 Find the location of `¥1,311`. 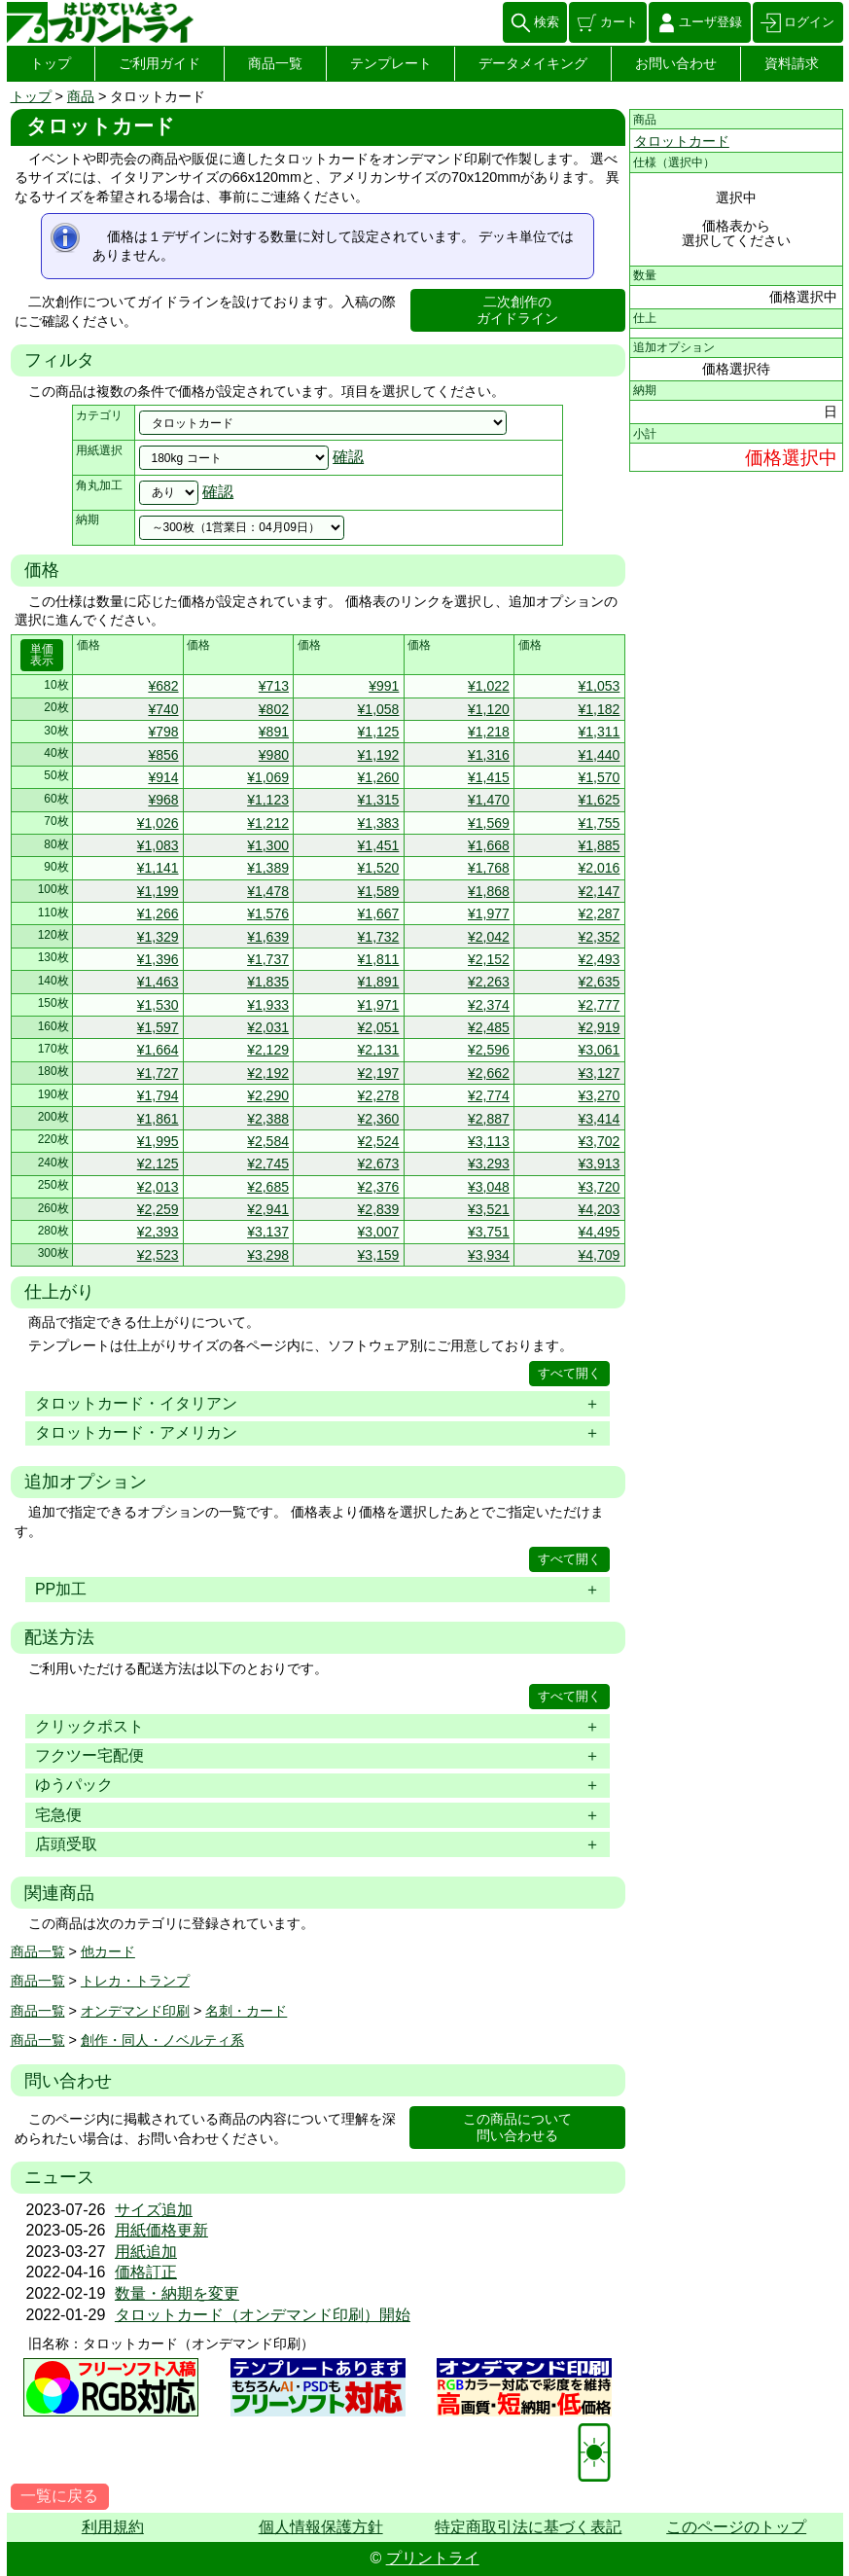

¥1,311 is located at coordinates (598, 731).